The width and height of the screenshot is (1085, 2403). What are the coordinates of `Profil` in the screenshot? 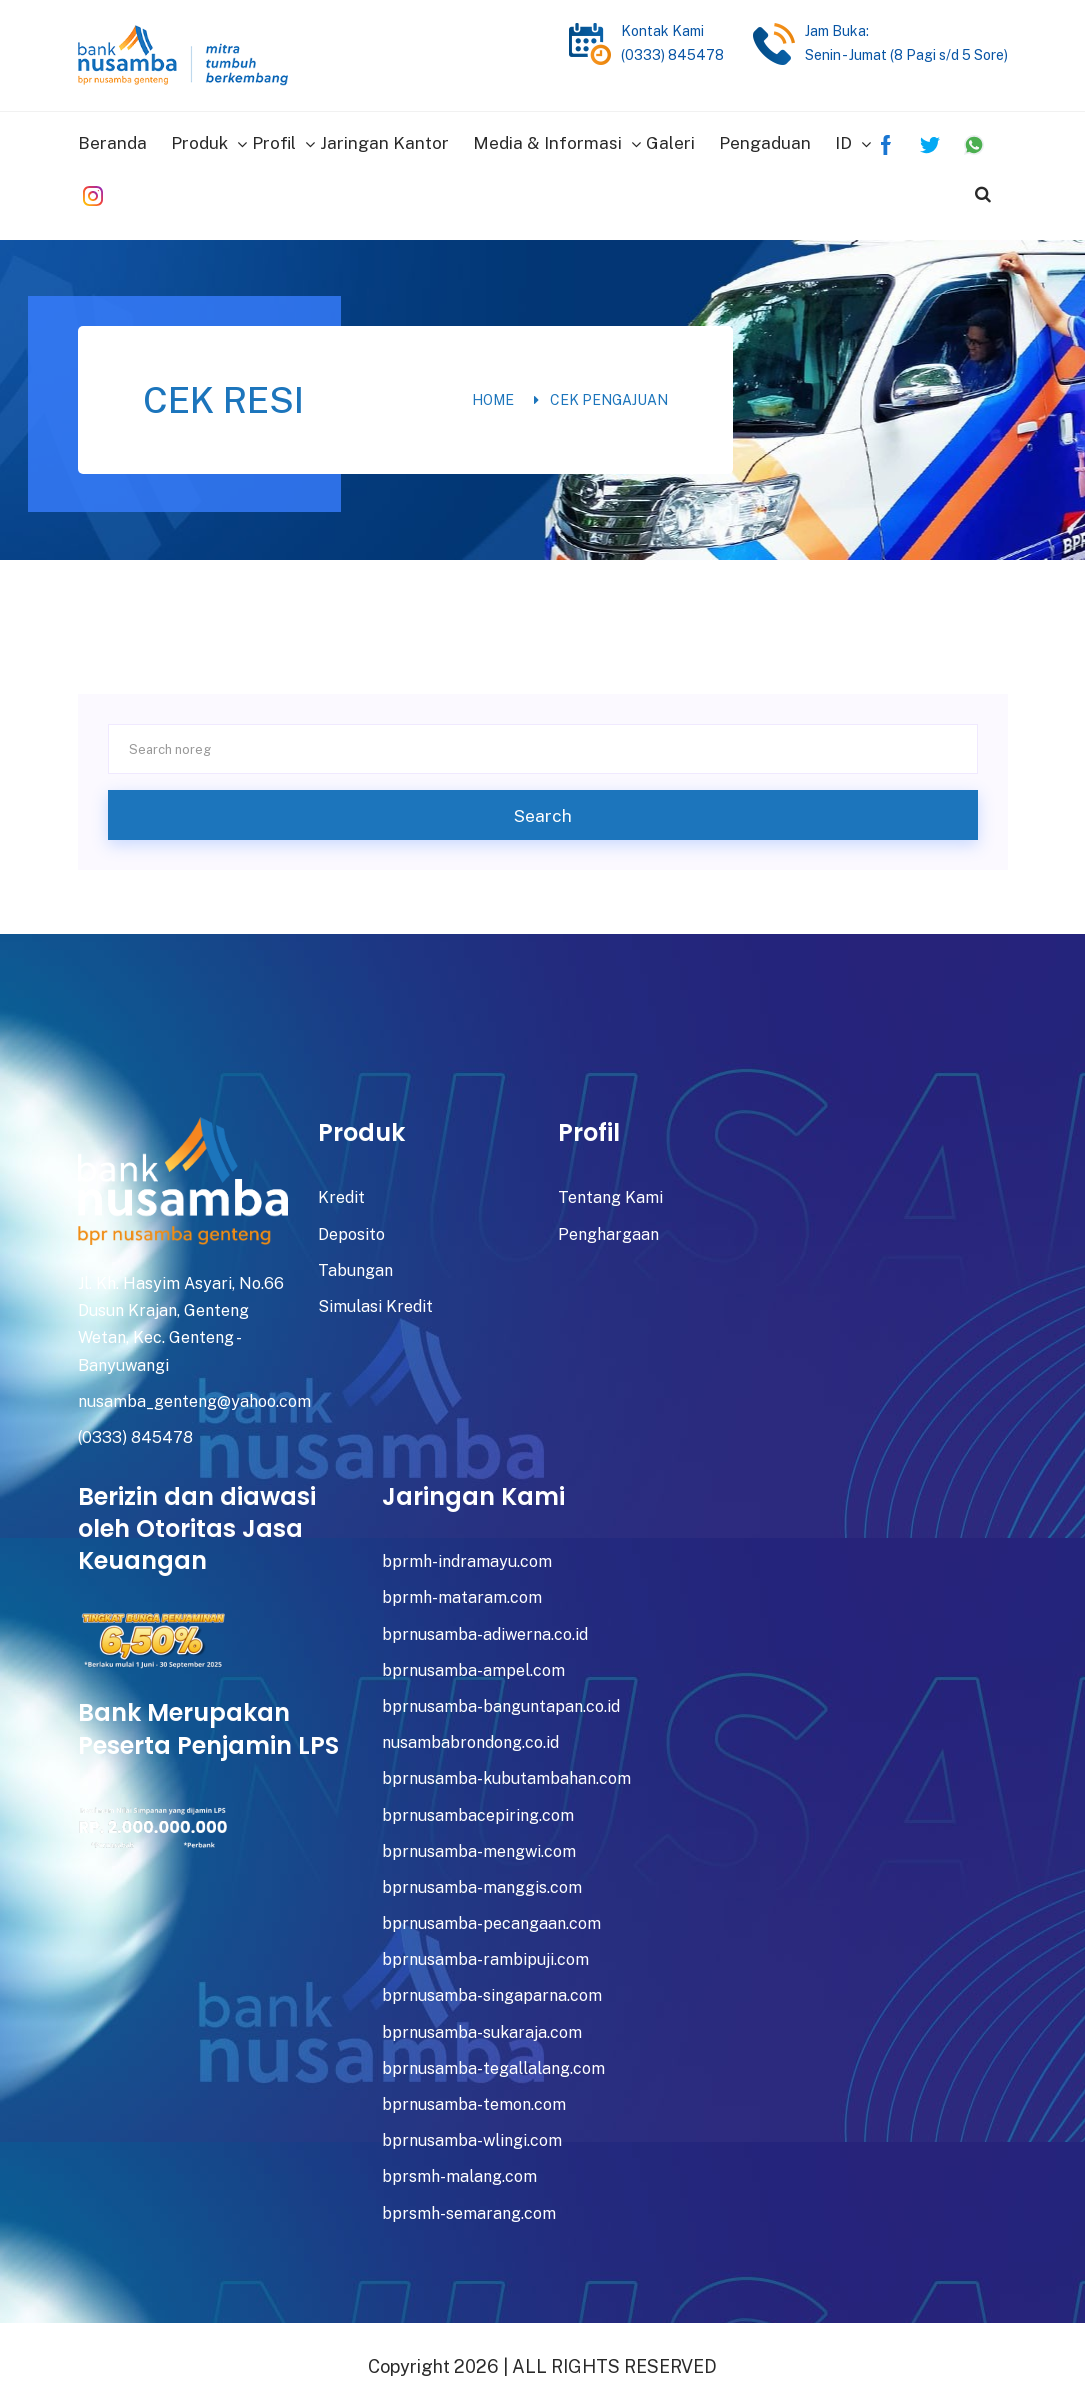 It's located at (274, 139).